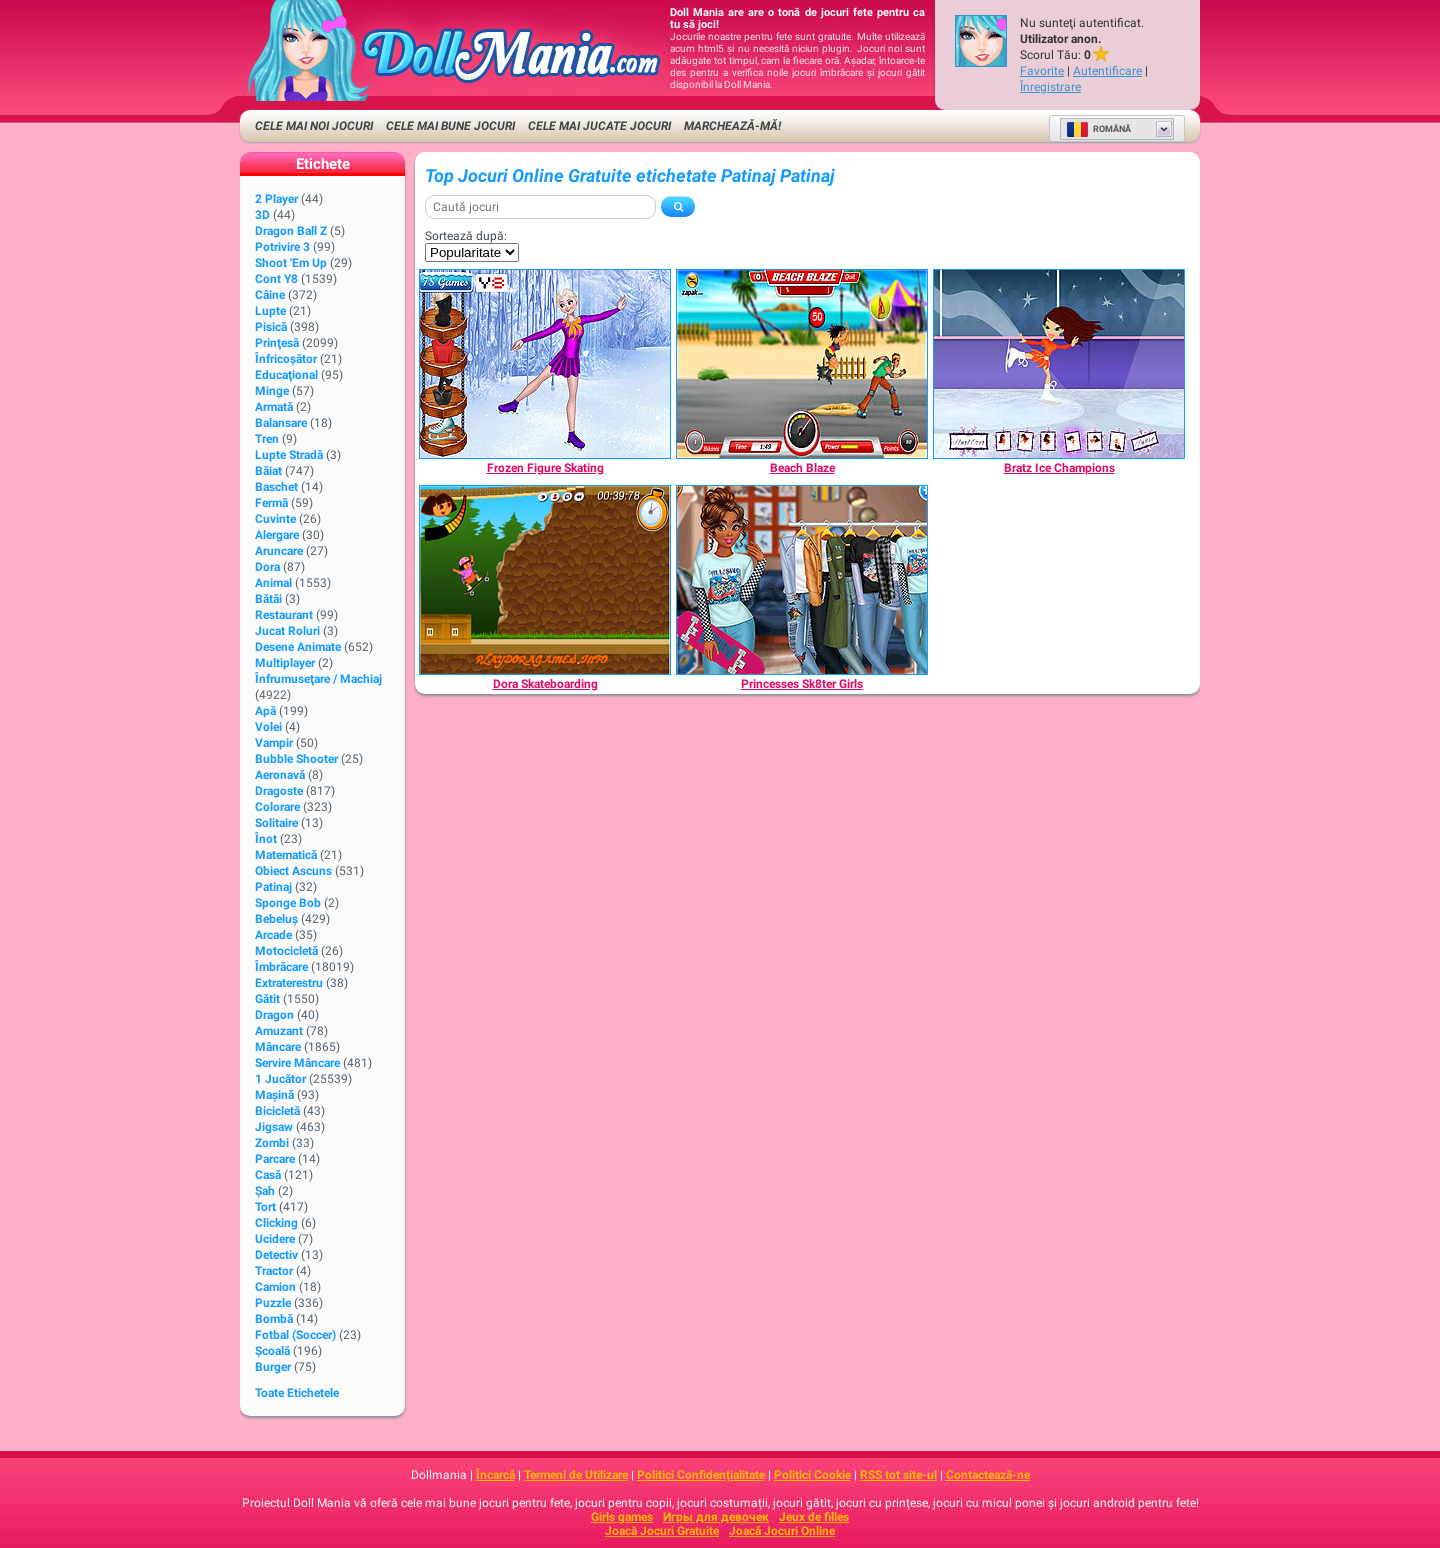 The width and height of the screenshot is (1440, 1548). Describe the element at coordinates (276, 1223) in the screenshot. I see `Clicking` at that location.